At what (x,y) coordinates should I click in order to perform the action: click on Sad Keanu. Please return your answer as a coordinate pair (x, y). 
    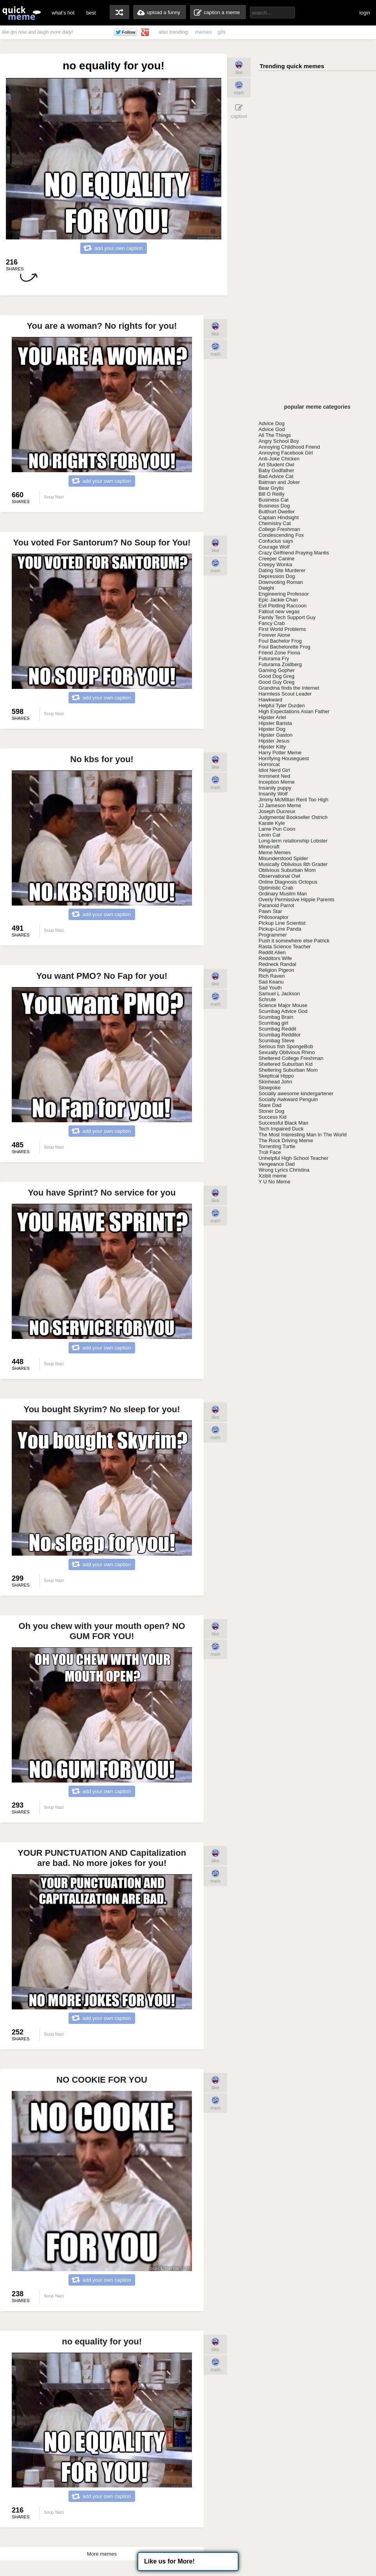
    Looking at the image, I should click on (271, 982).